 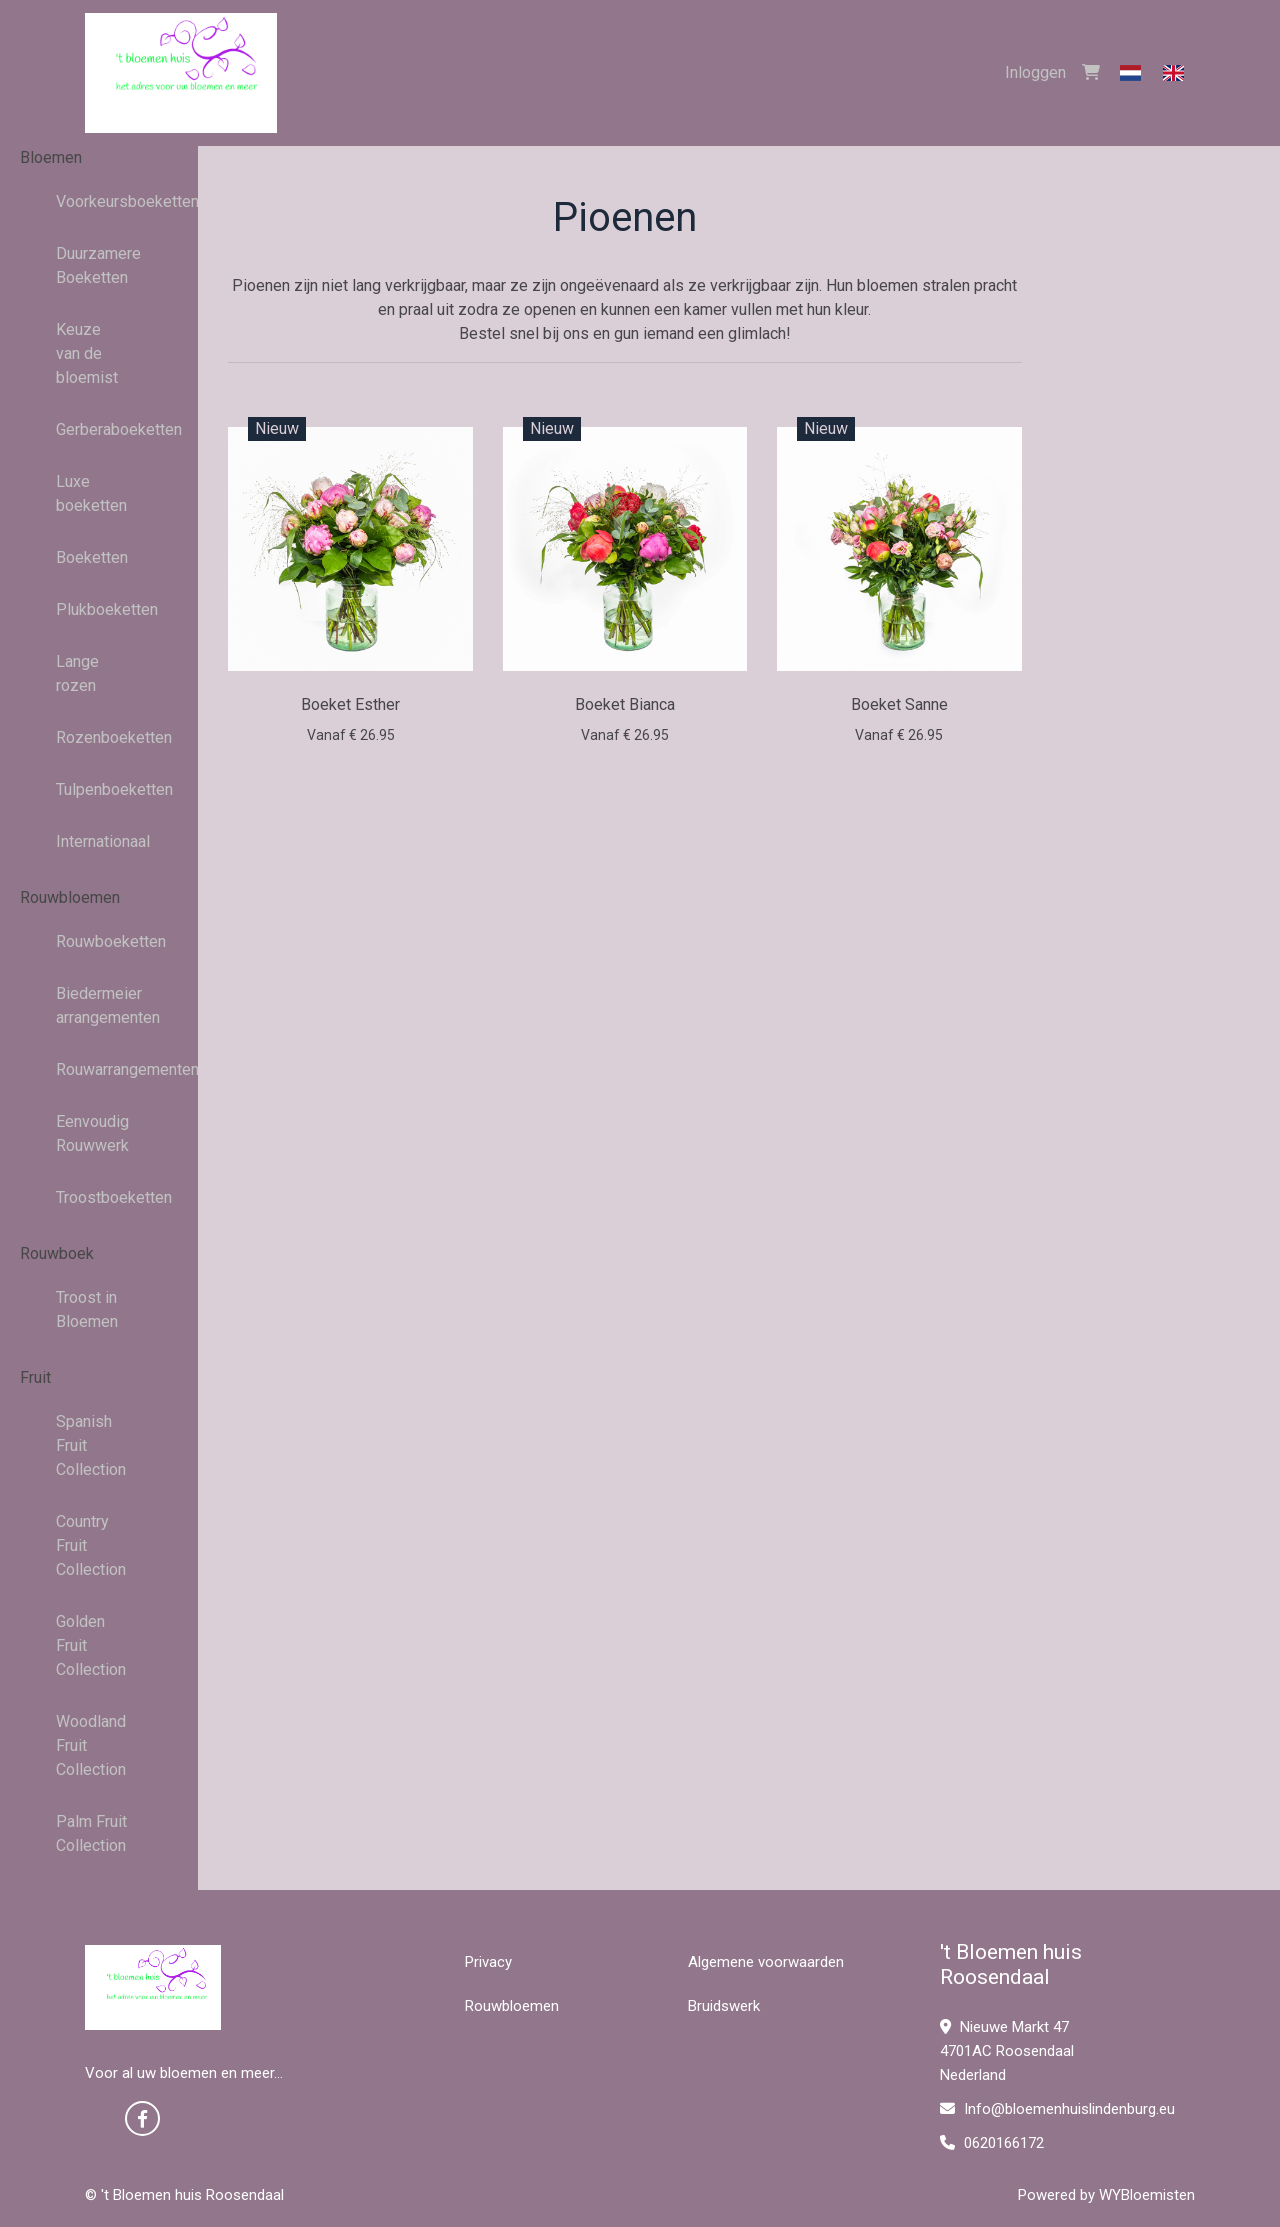 What do you see at coordinates (99, 1197) in the screenshot?
I see `Troostboeketten` at bounding box center [99, 1197].